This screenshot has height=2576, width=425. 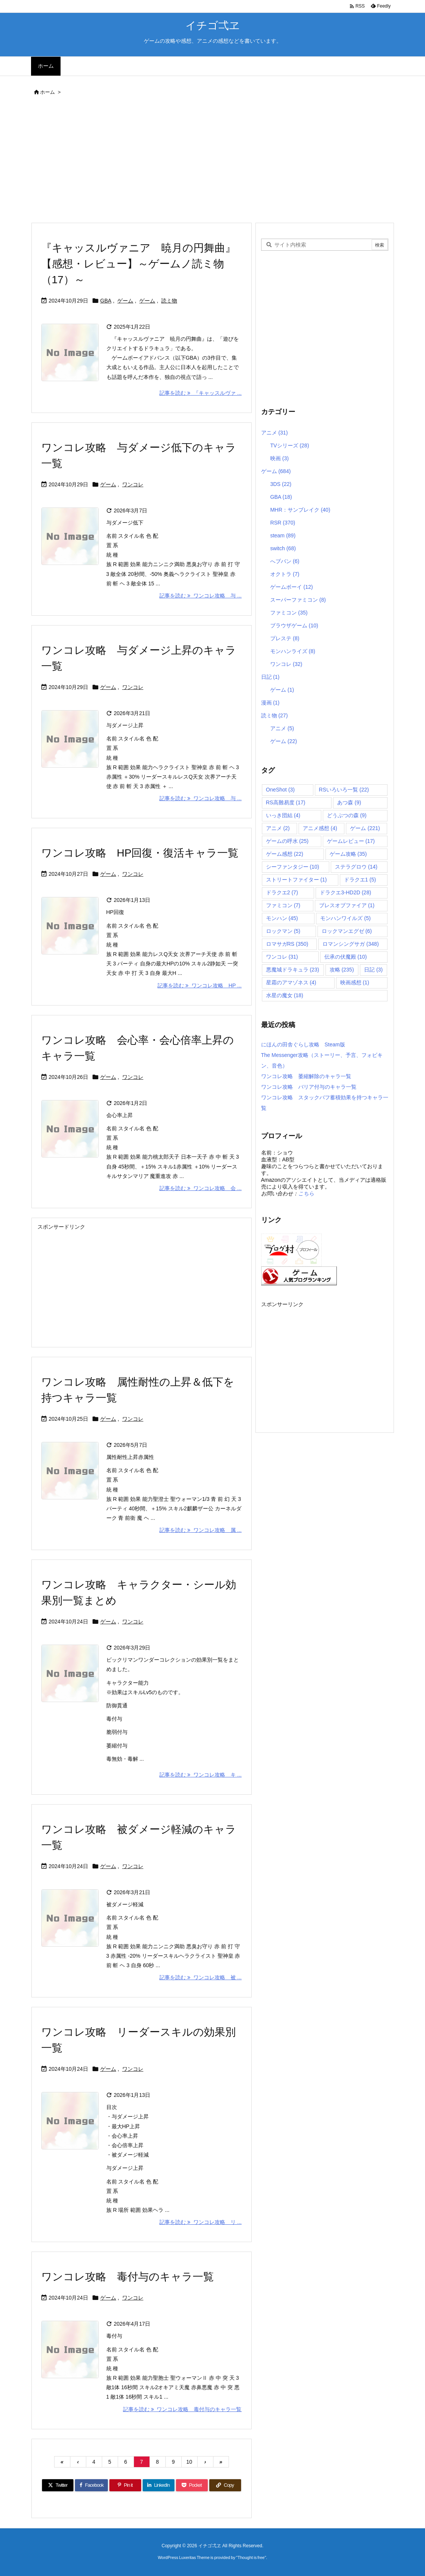 I want to click on モンハンライズ, so click(x=292, y=651).